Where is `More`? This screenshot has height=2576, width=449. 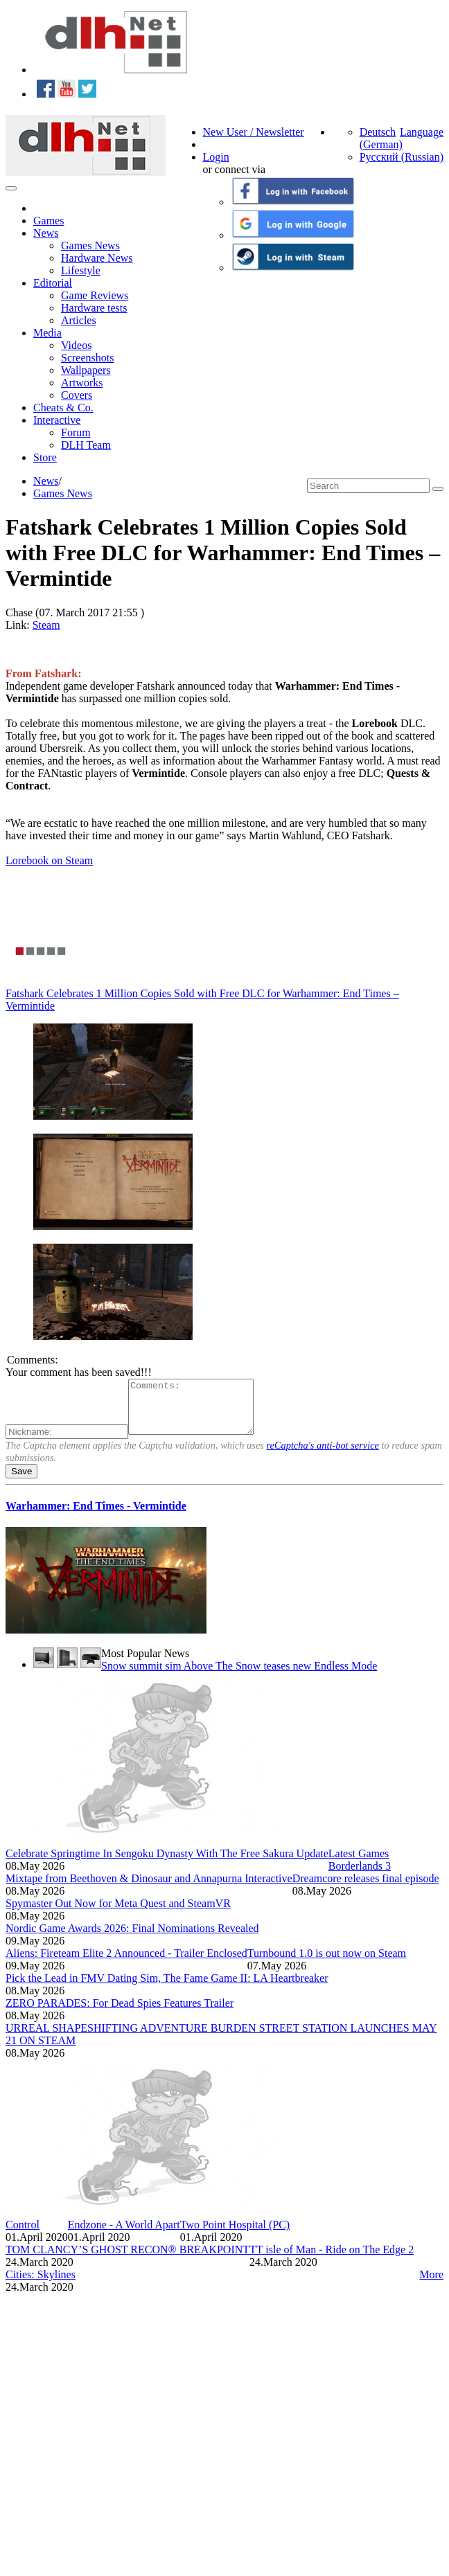 More is located at coordinates (431, 2285).